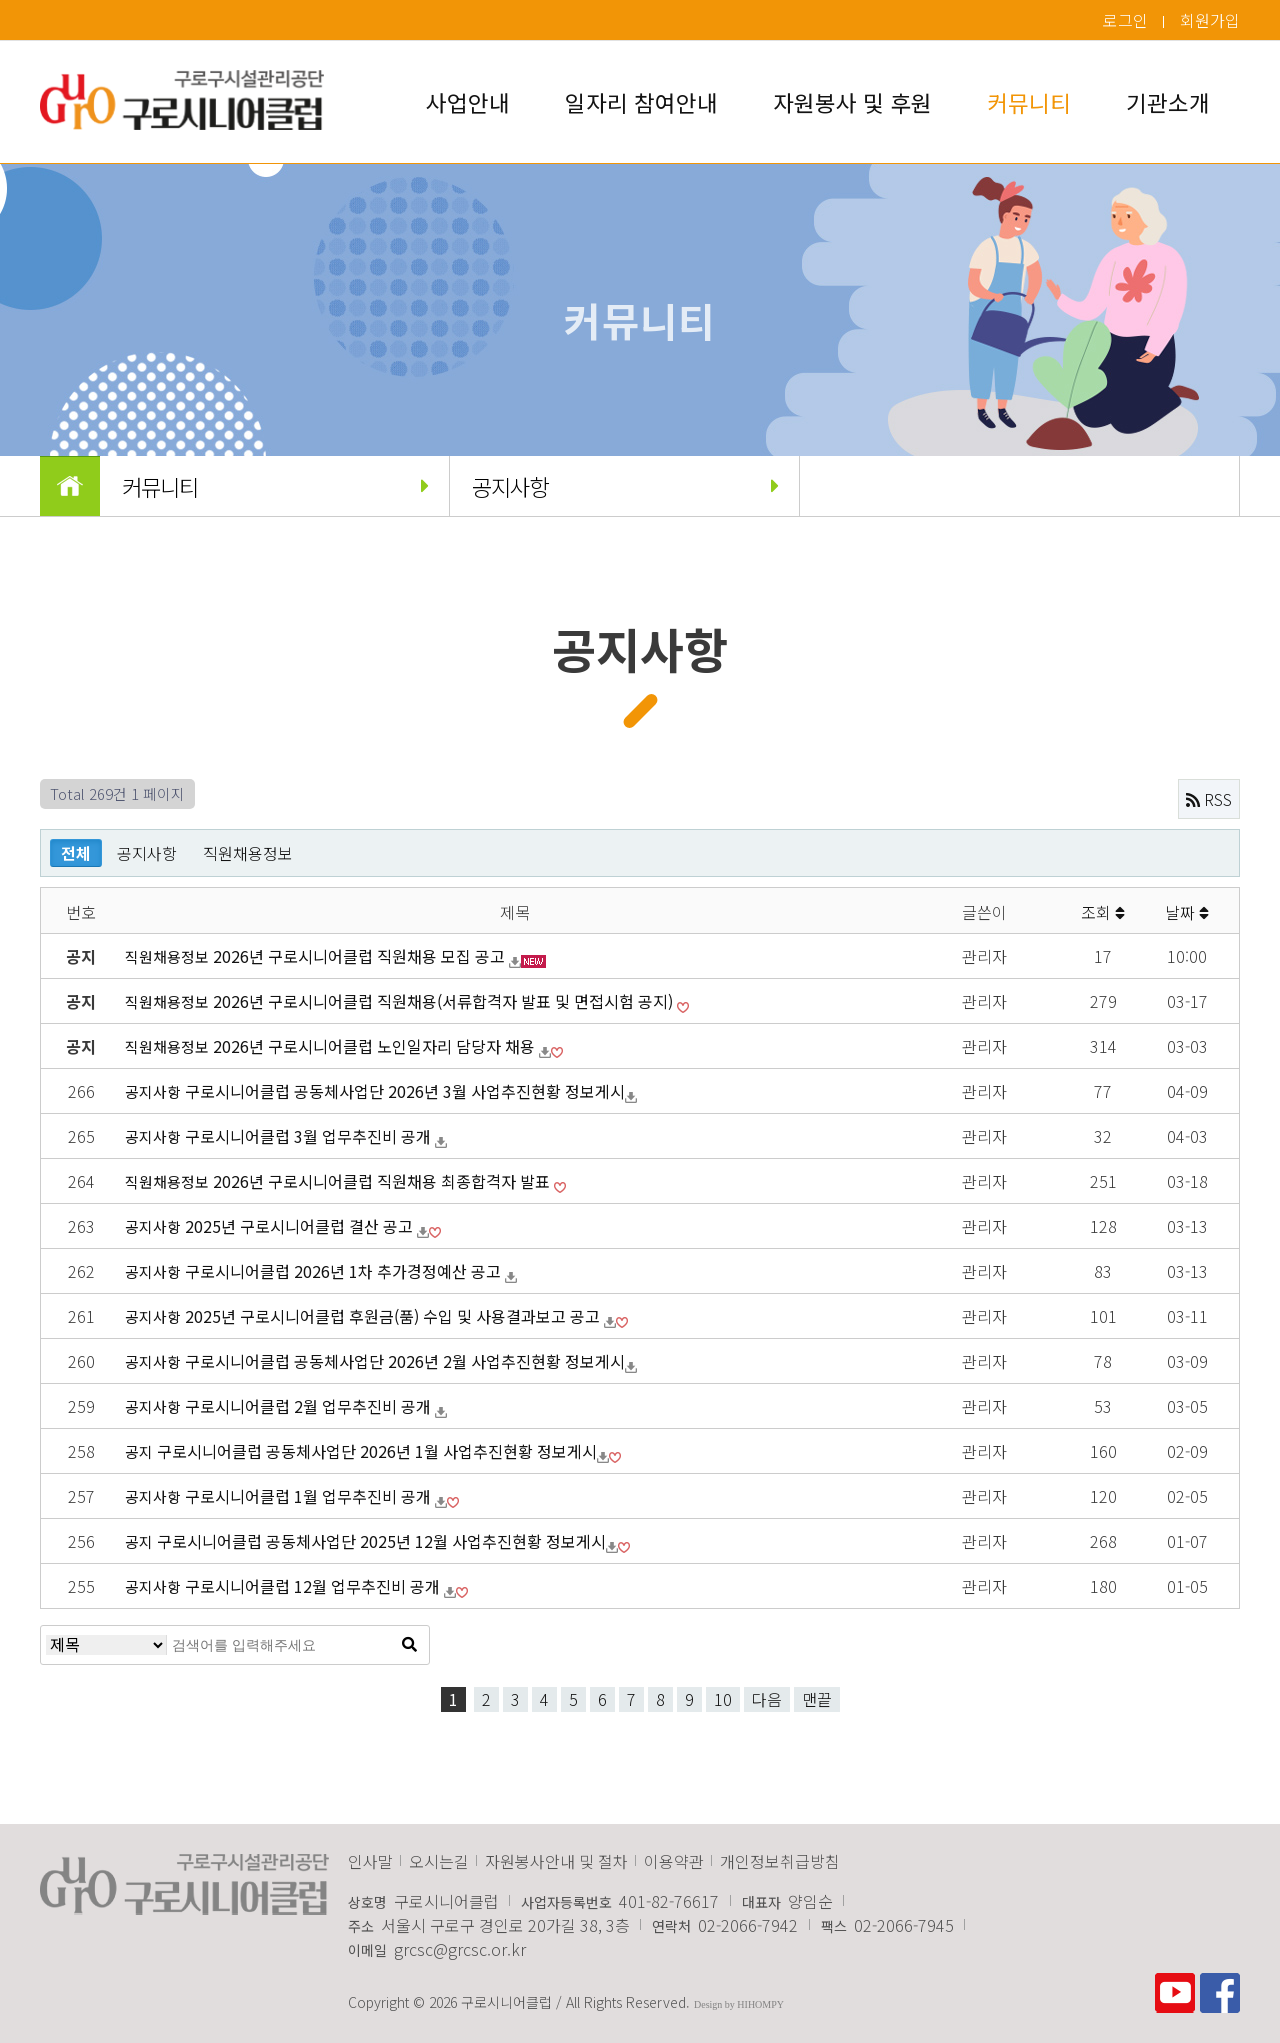 Image resolution: width=1280 pixels, height=2043 pixels. What do you see at coordinates (1209, 799) in the screenshot?
I see `RSS` at bounding box center [1209, 799].